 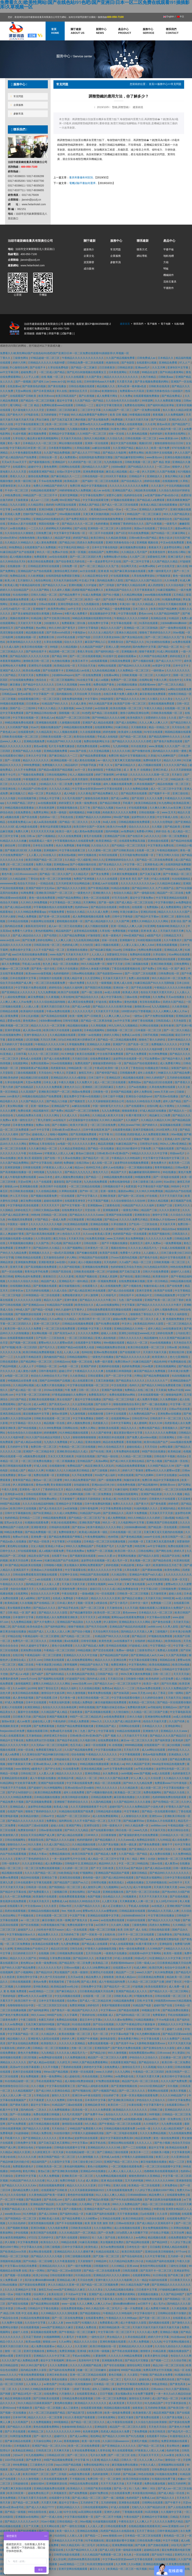 What do you see at coordinates (169, 1797) in the screenshot?
I see `色婷婷啪啪免费在线电影观看` at bounding box center [169, 1797].